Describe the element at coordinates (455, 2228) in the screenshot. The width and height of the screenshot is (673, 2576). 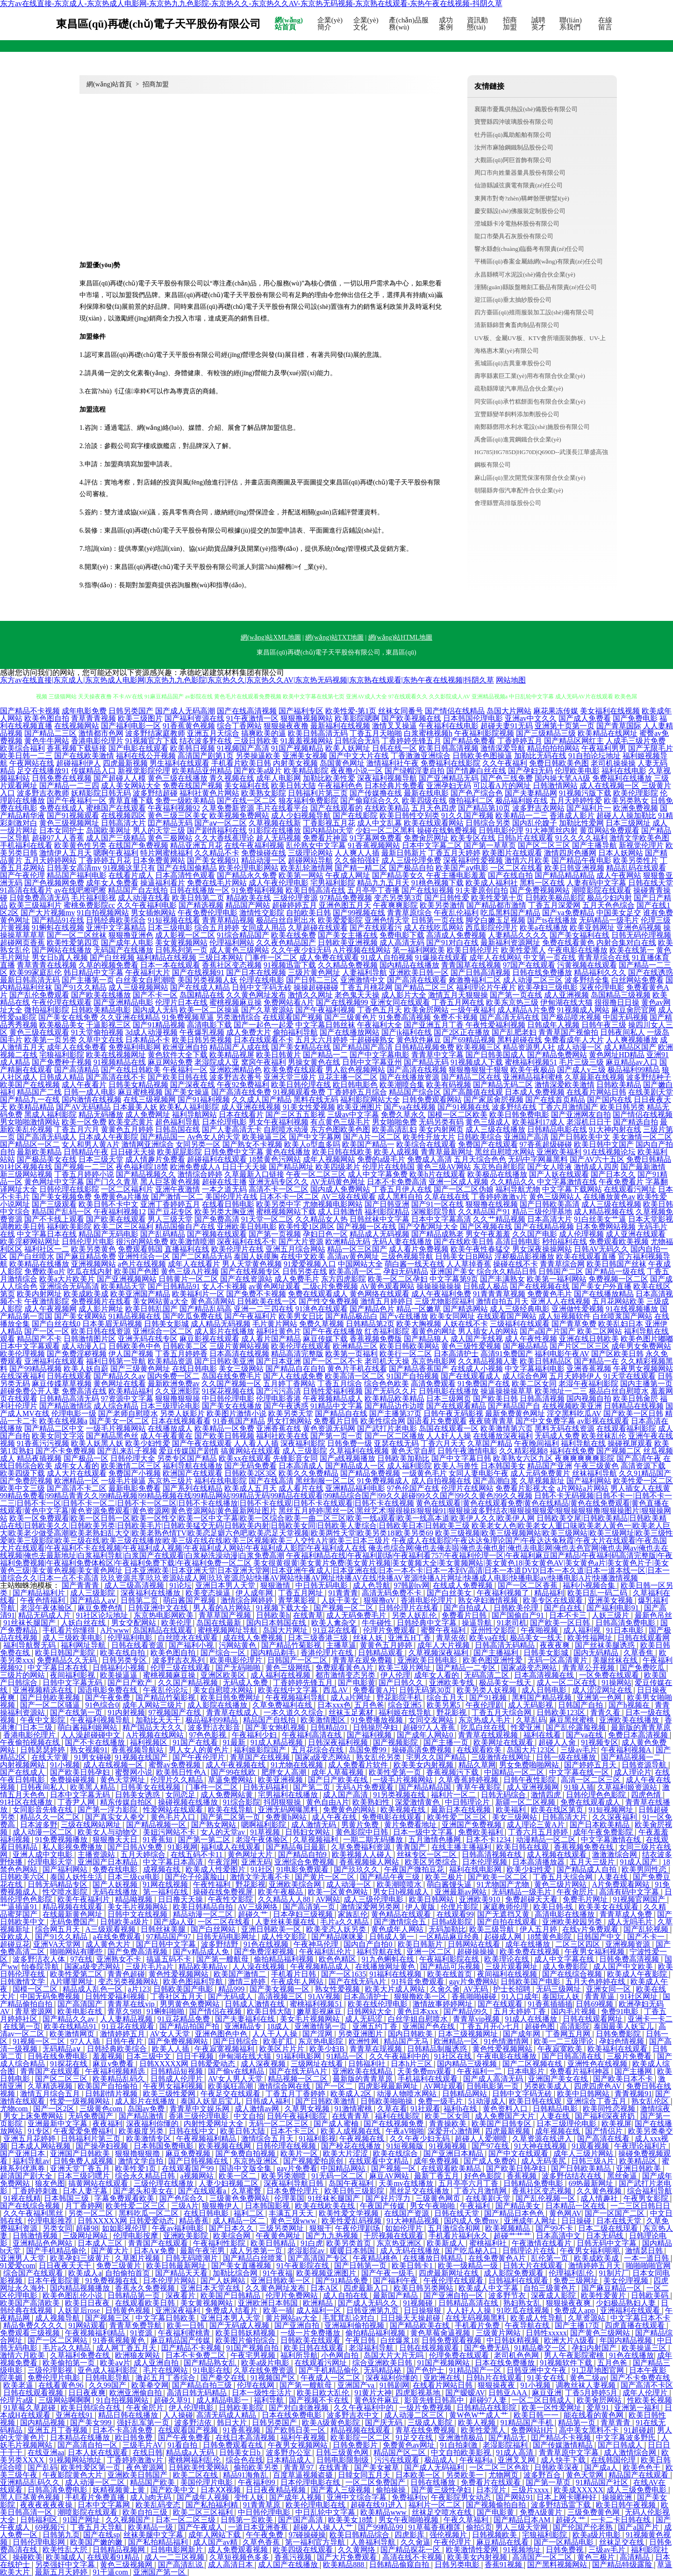
I see `五月激综合和网` at that location.